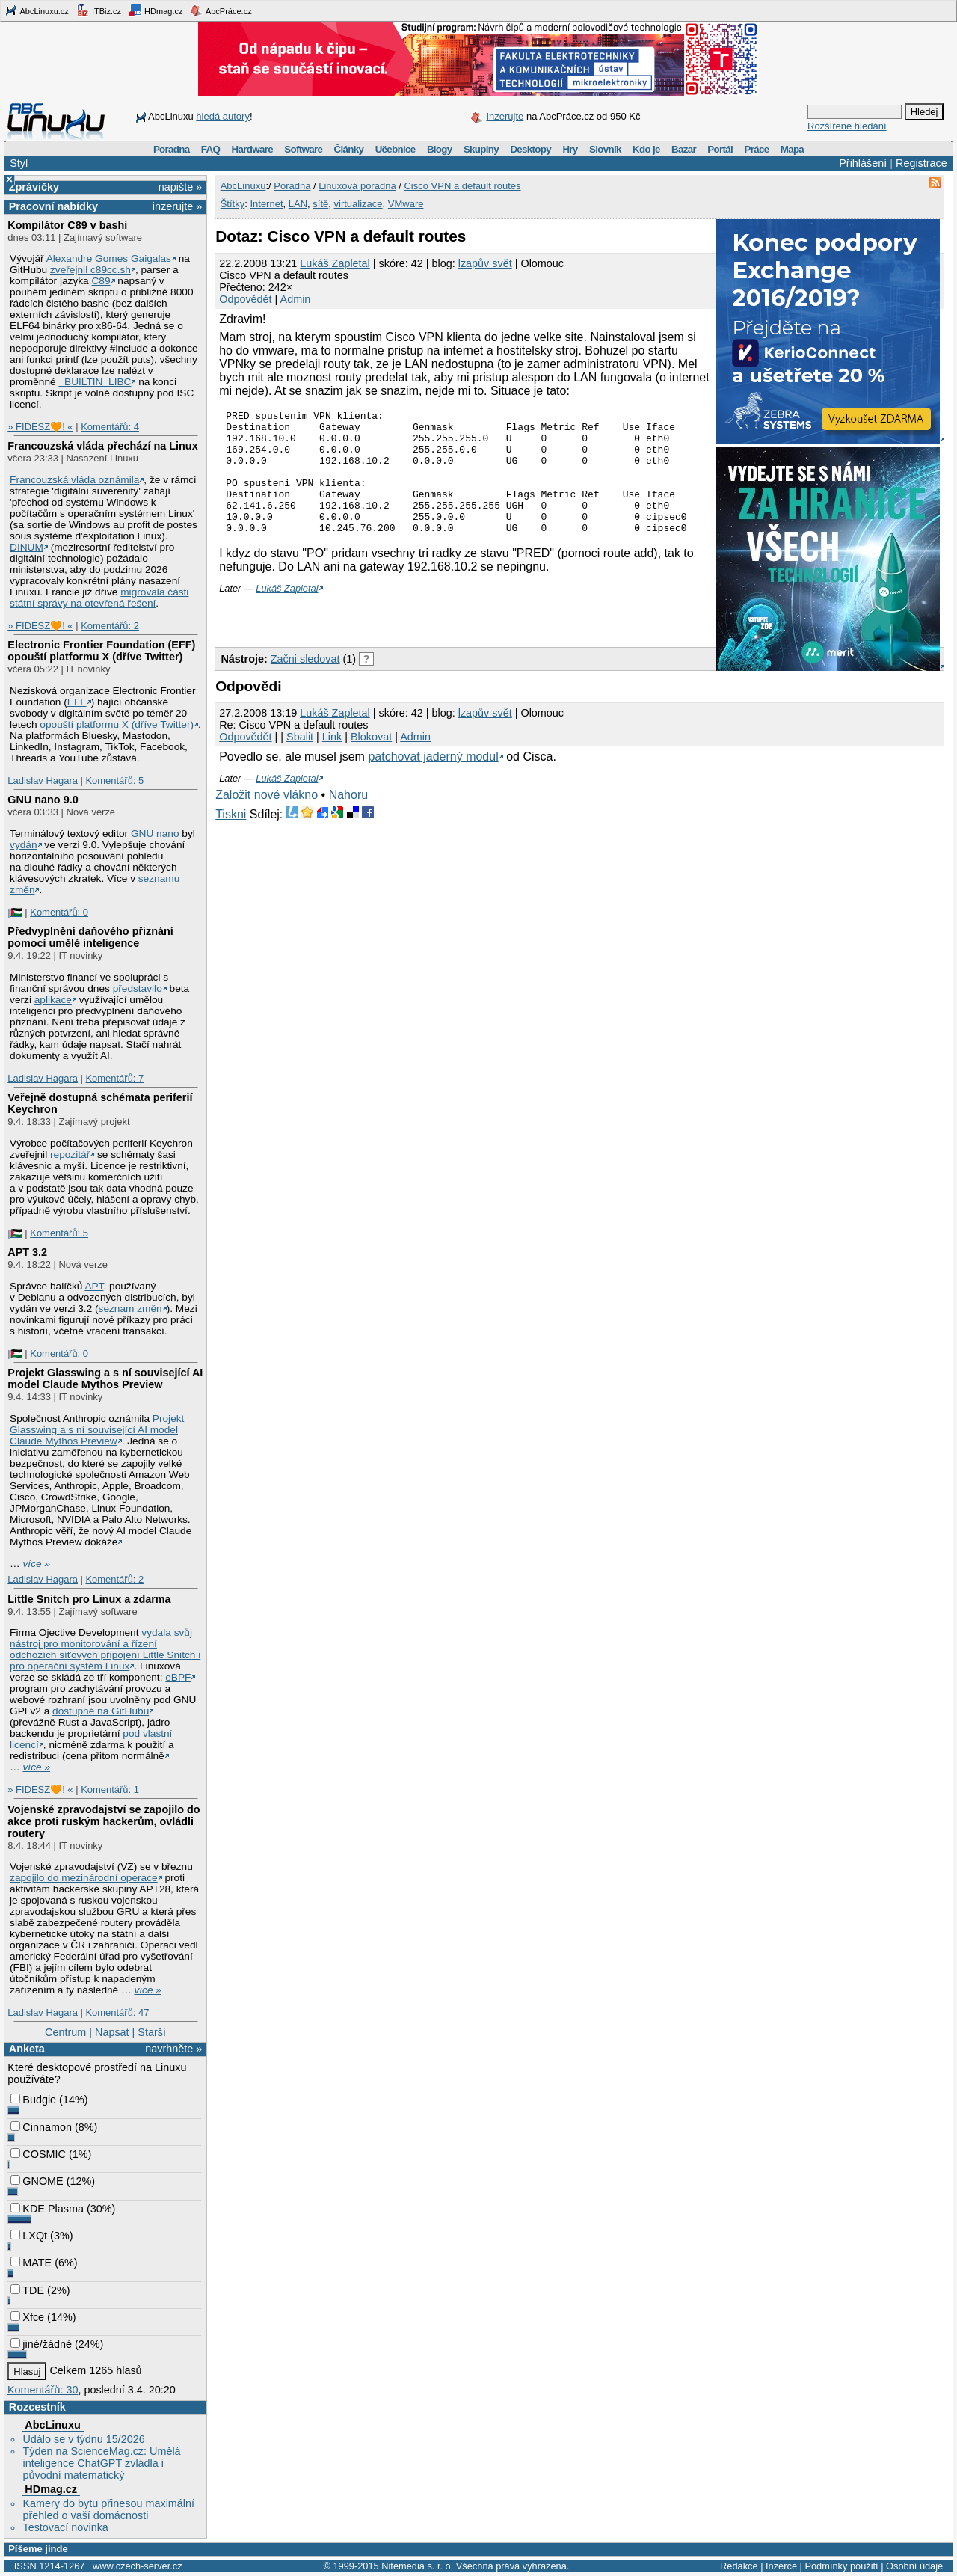  Describe the element at coordinates (220, 10) in the screenshot. I see `AbcPráce.cz` at that location.